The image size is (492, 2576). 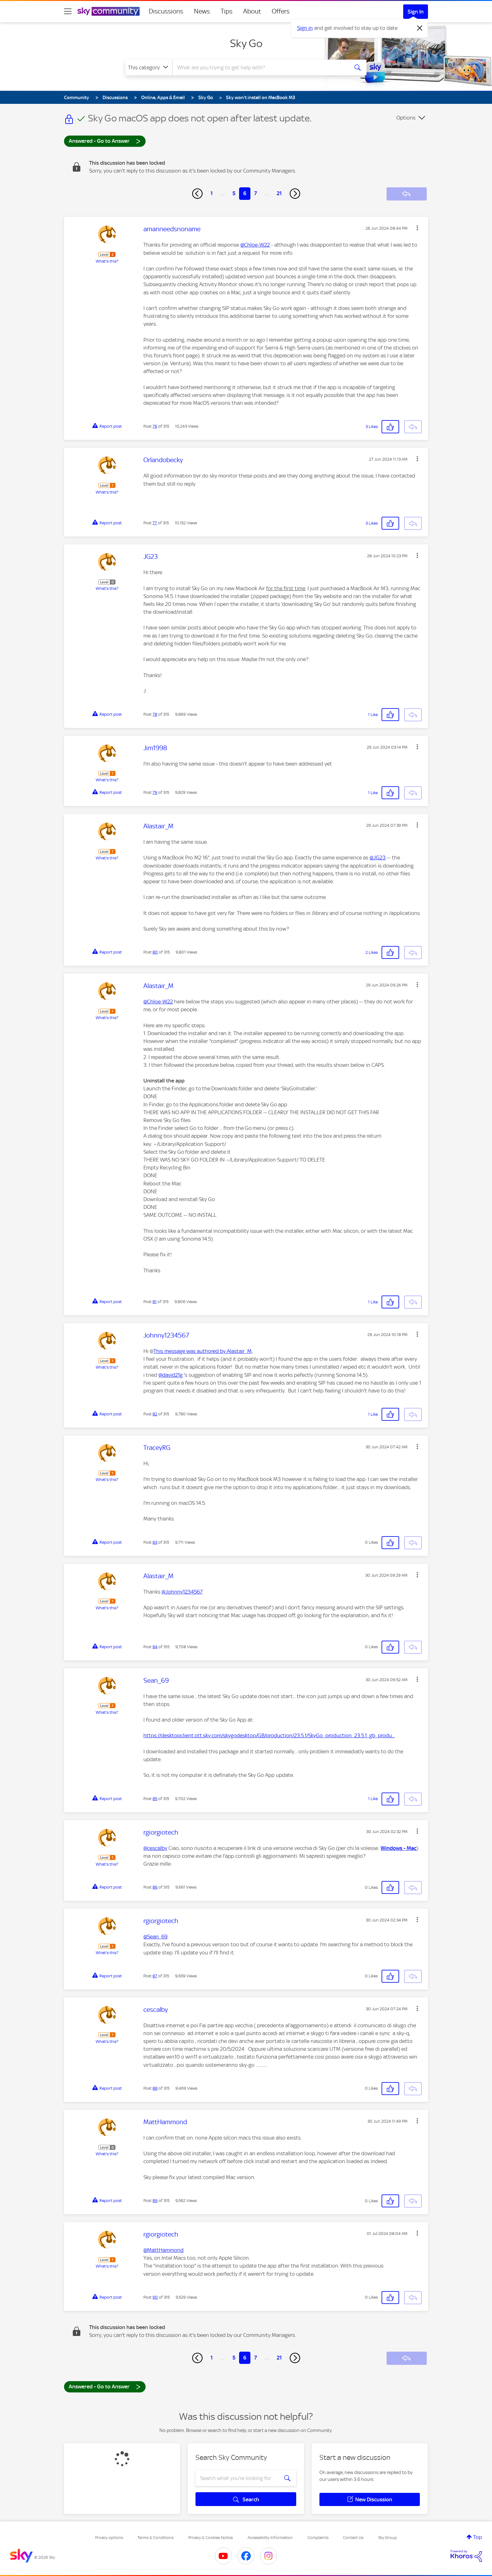 I want to click on 85 [Post 85 of 315], so click(x=154, y=1798).